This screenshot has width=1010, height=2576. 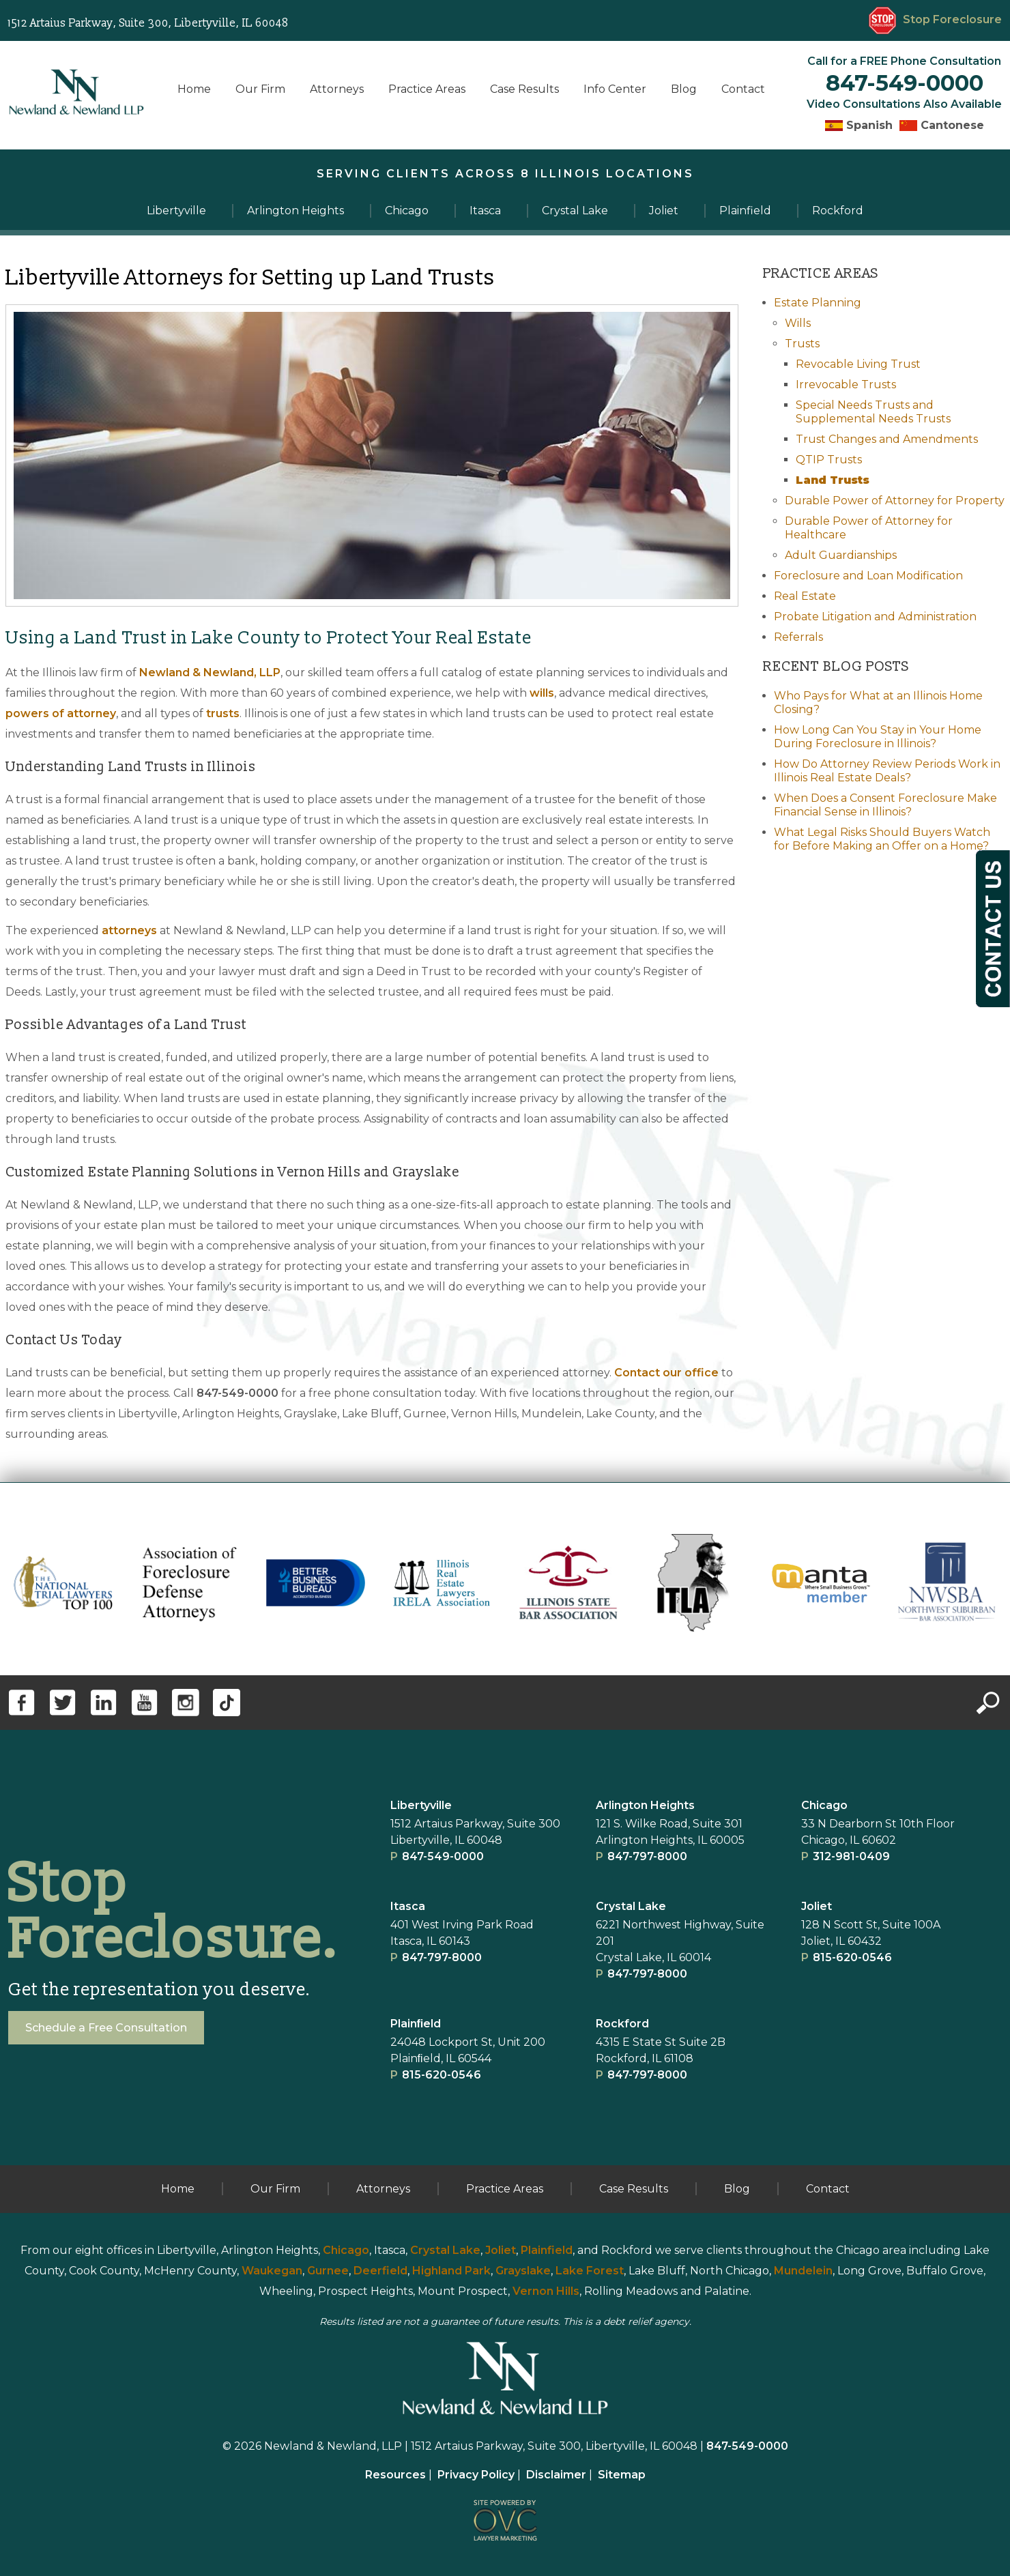 What do you see at coordinates (523, 2270) in the screenshot?
I see `Grayslake` at bounding box center [523, 2270].